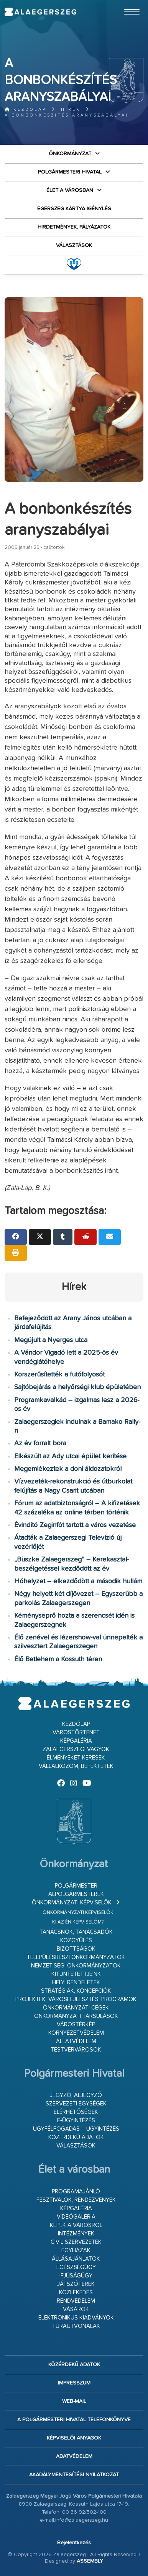 The image size is (148, 2576). What do you see at coordinates (76, 1974) in the screenshot?
I see `Kitüntetettjeink` at bounding box center [76, 1974].